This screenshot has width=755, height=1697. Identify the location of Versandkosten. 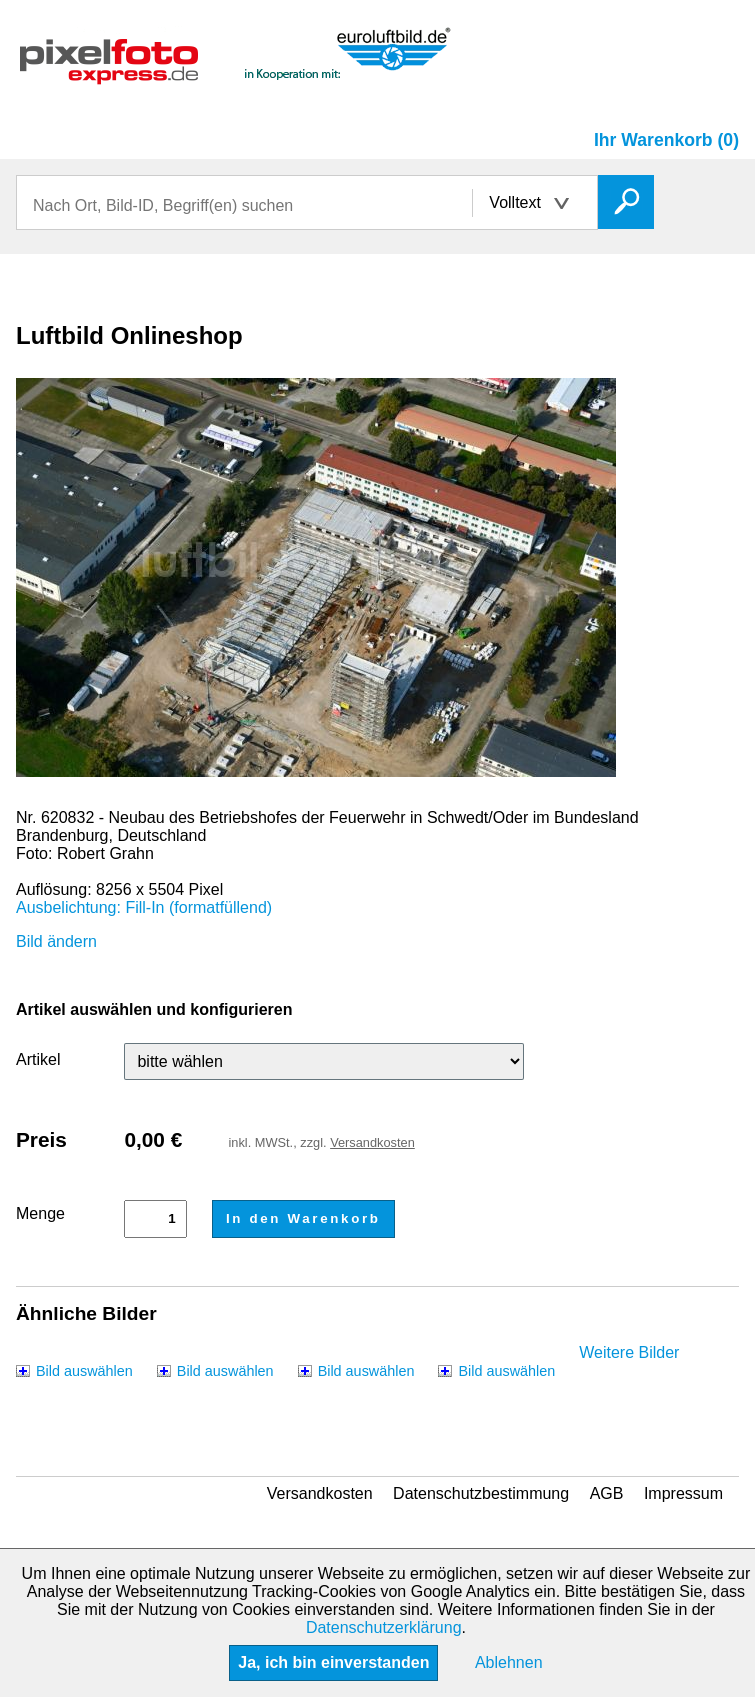
(372, 1142).